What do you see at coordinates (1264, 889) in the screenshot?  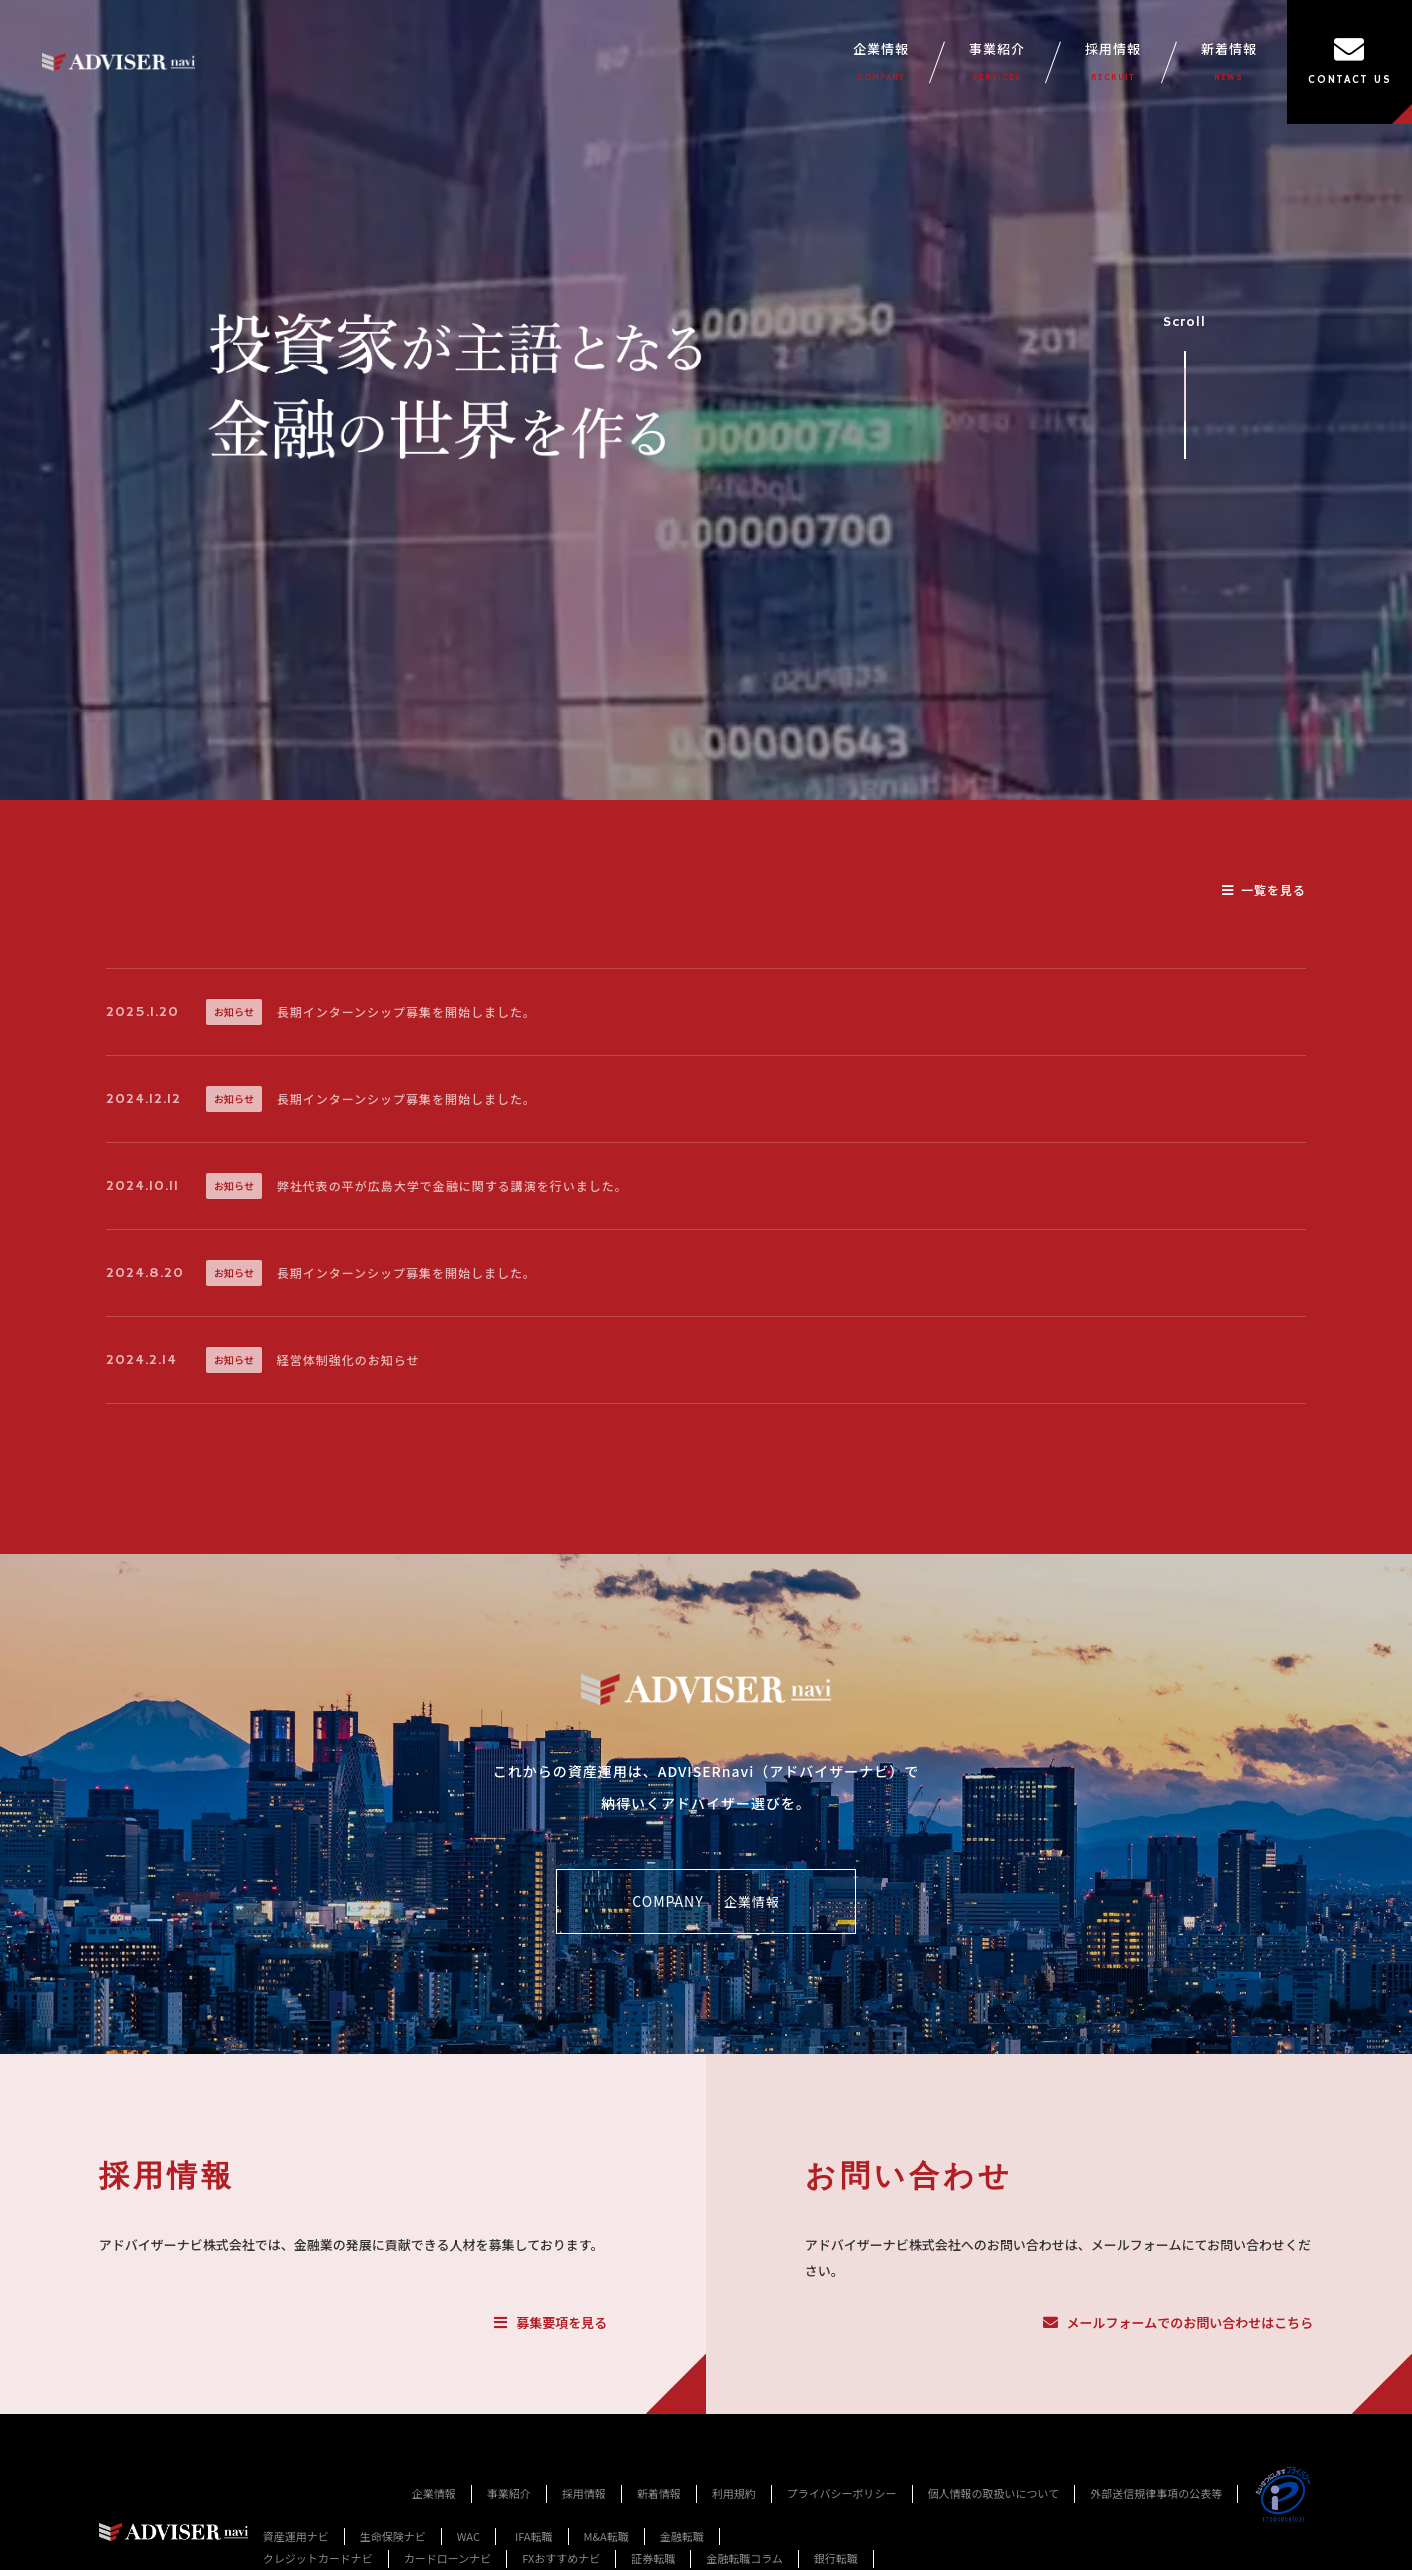 I see `一覧を見る` at bounding box center [1264, 889].